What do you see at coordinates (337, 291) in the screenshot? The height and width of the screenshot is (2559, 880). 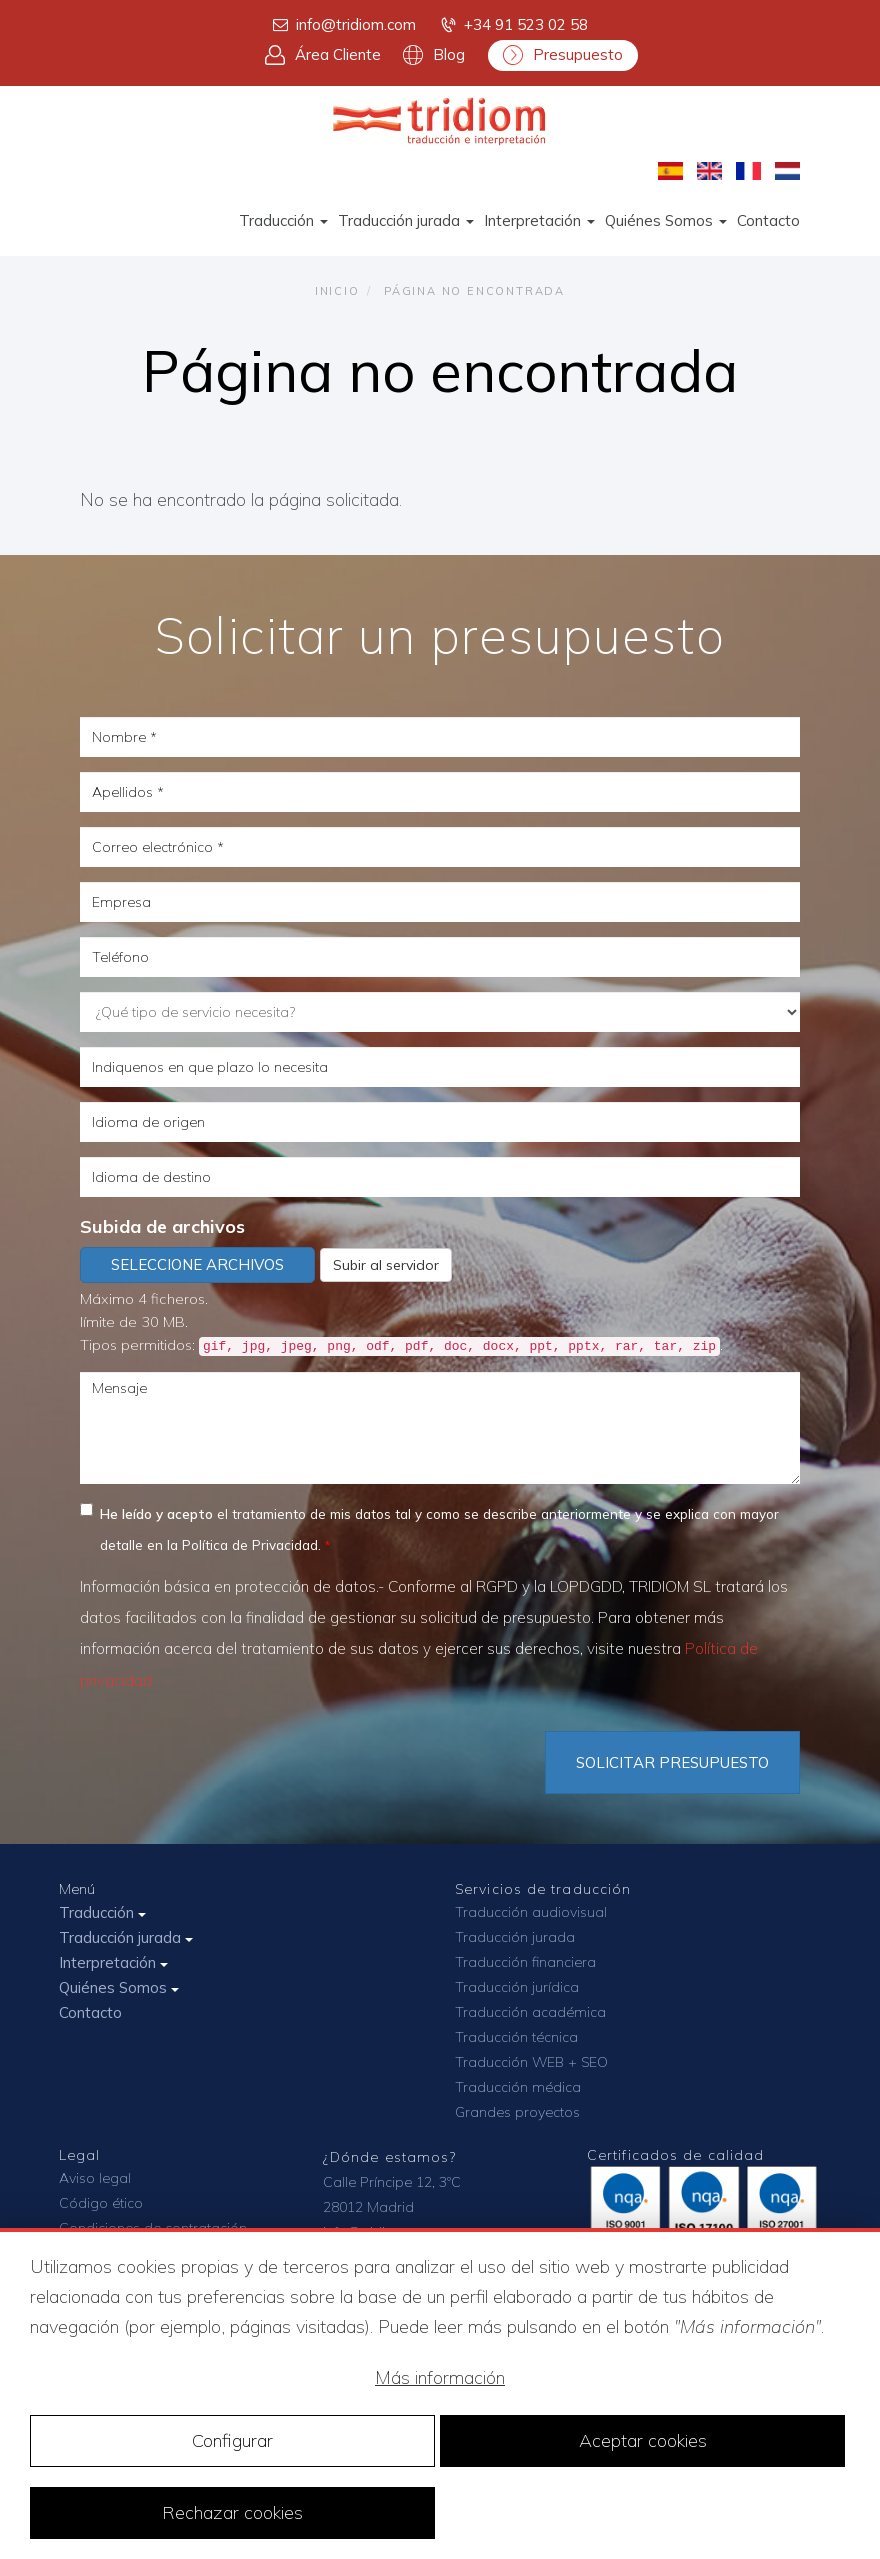 I see `Inicio` at bounding box center [337, 291].